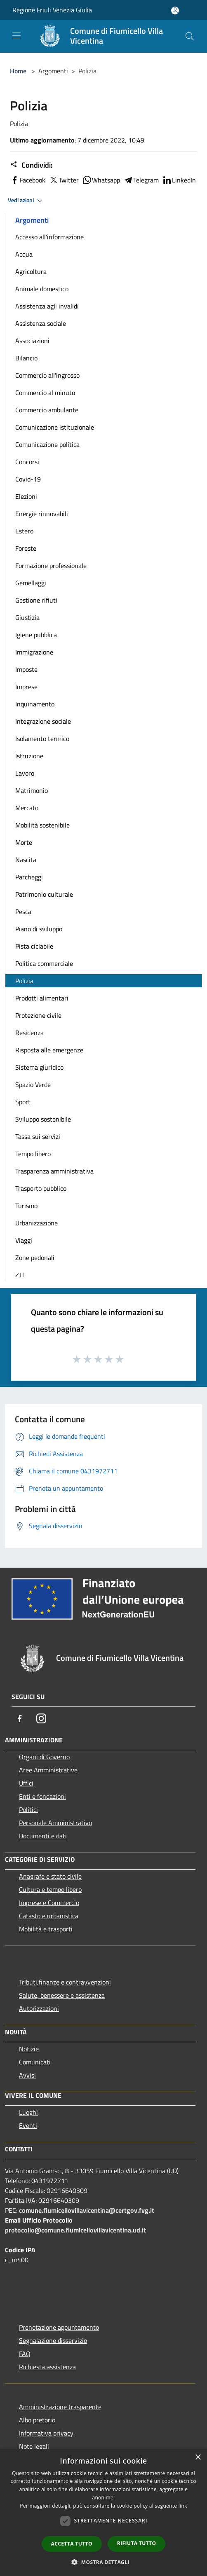 The image size is (207, 2576). Describe the element at coordinates (34, 2446) in the screenshot. I see `Note legali` at that location.